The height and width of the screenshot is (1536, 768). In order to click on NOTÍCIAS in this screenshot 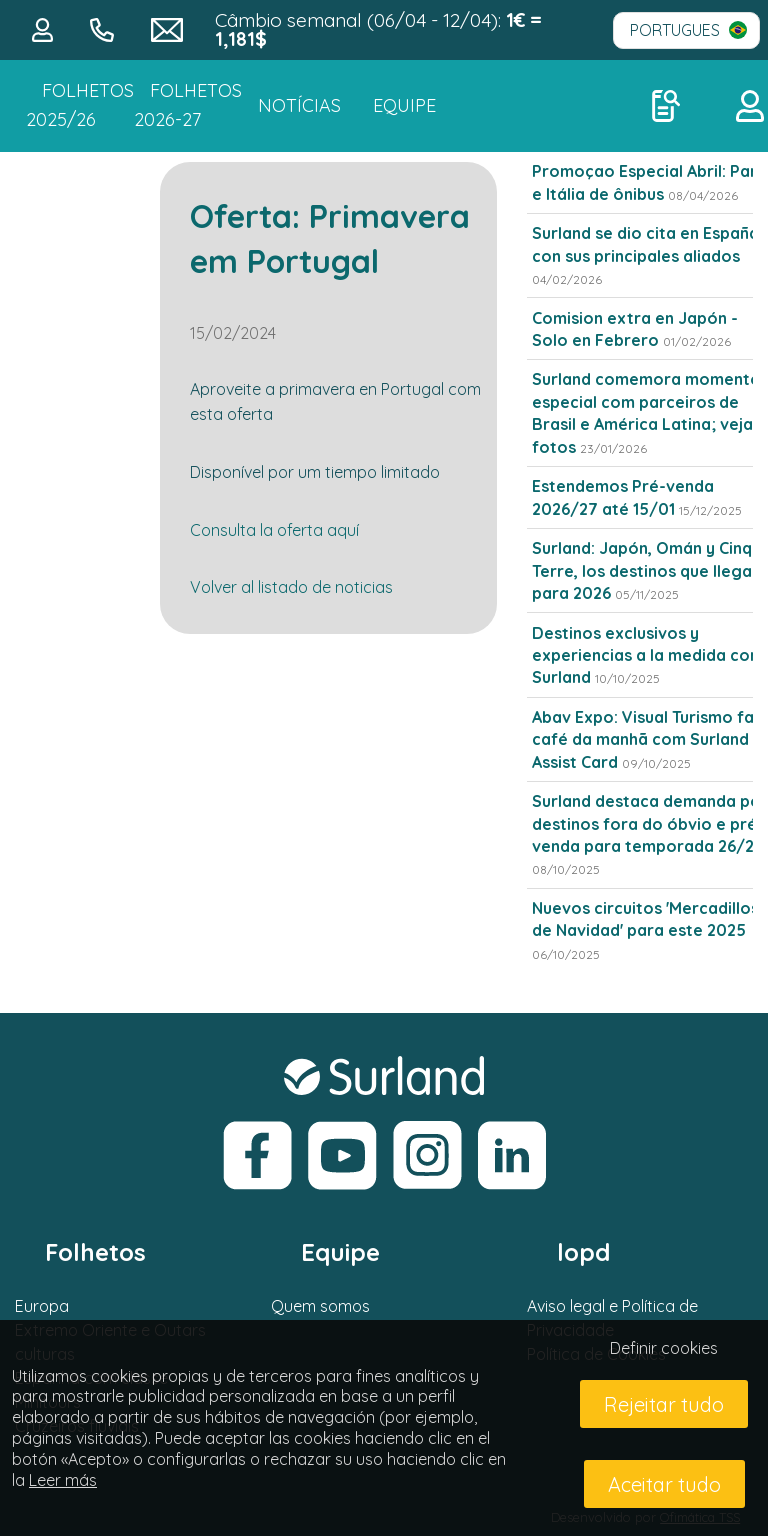, I will do `click(299, 105)`.